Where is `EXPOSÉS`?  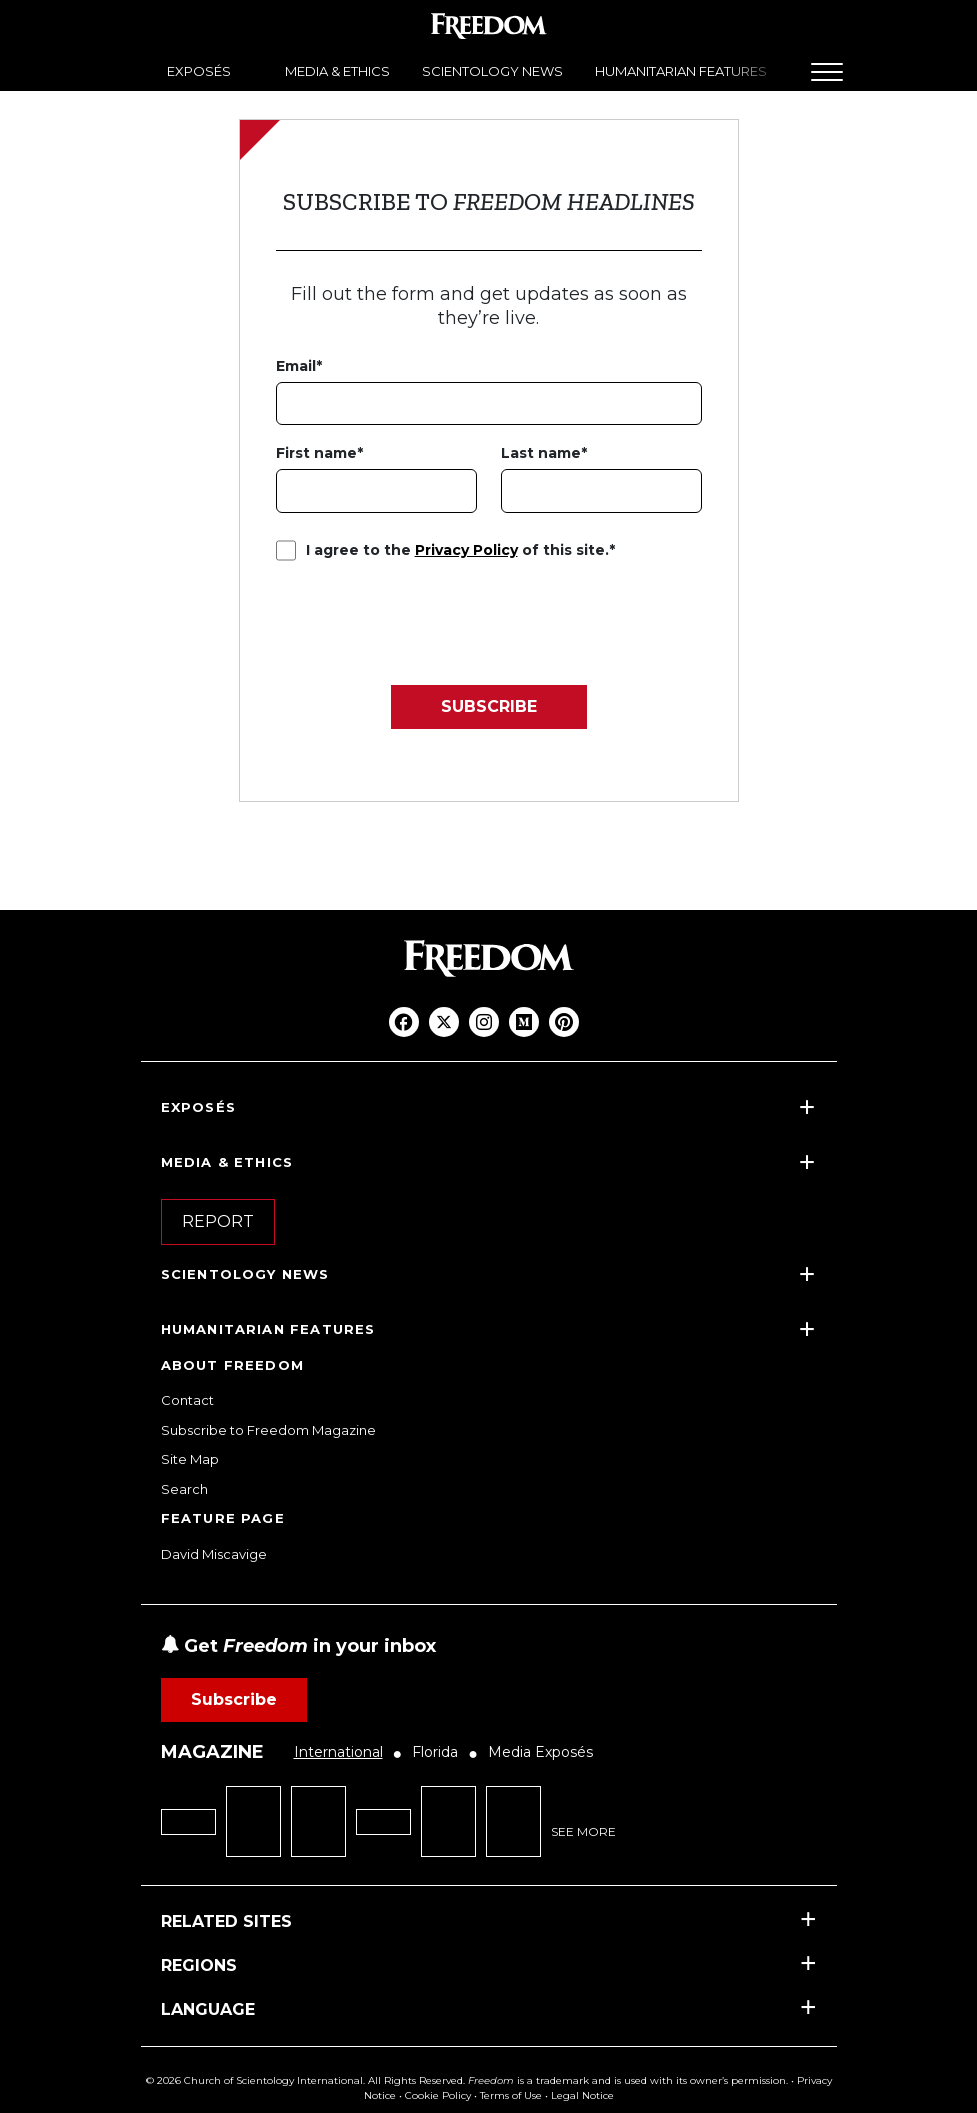 EXPOSÉS is located at coordinates (199, 71).